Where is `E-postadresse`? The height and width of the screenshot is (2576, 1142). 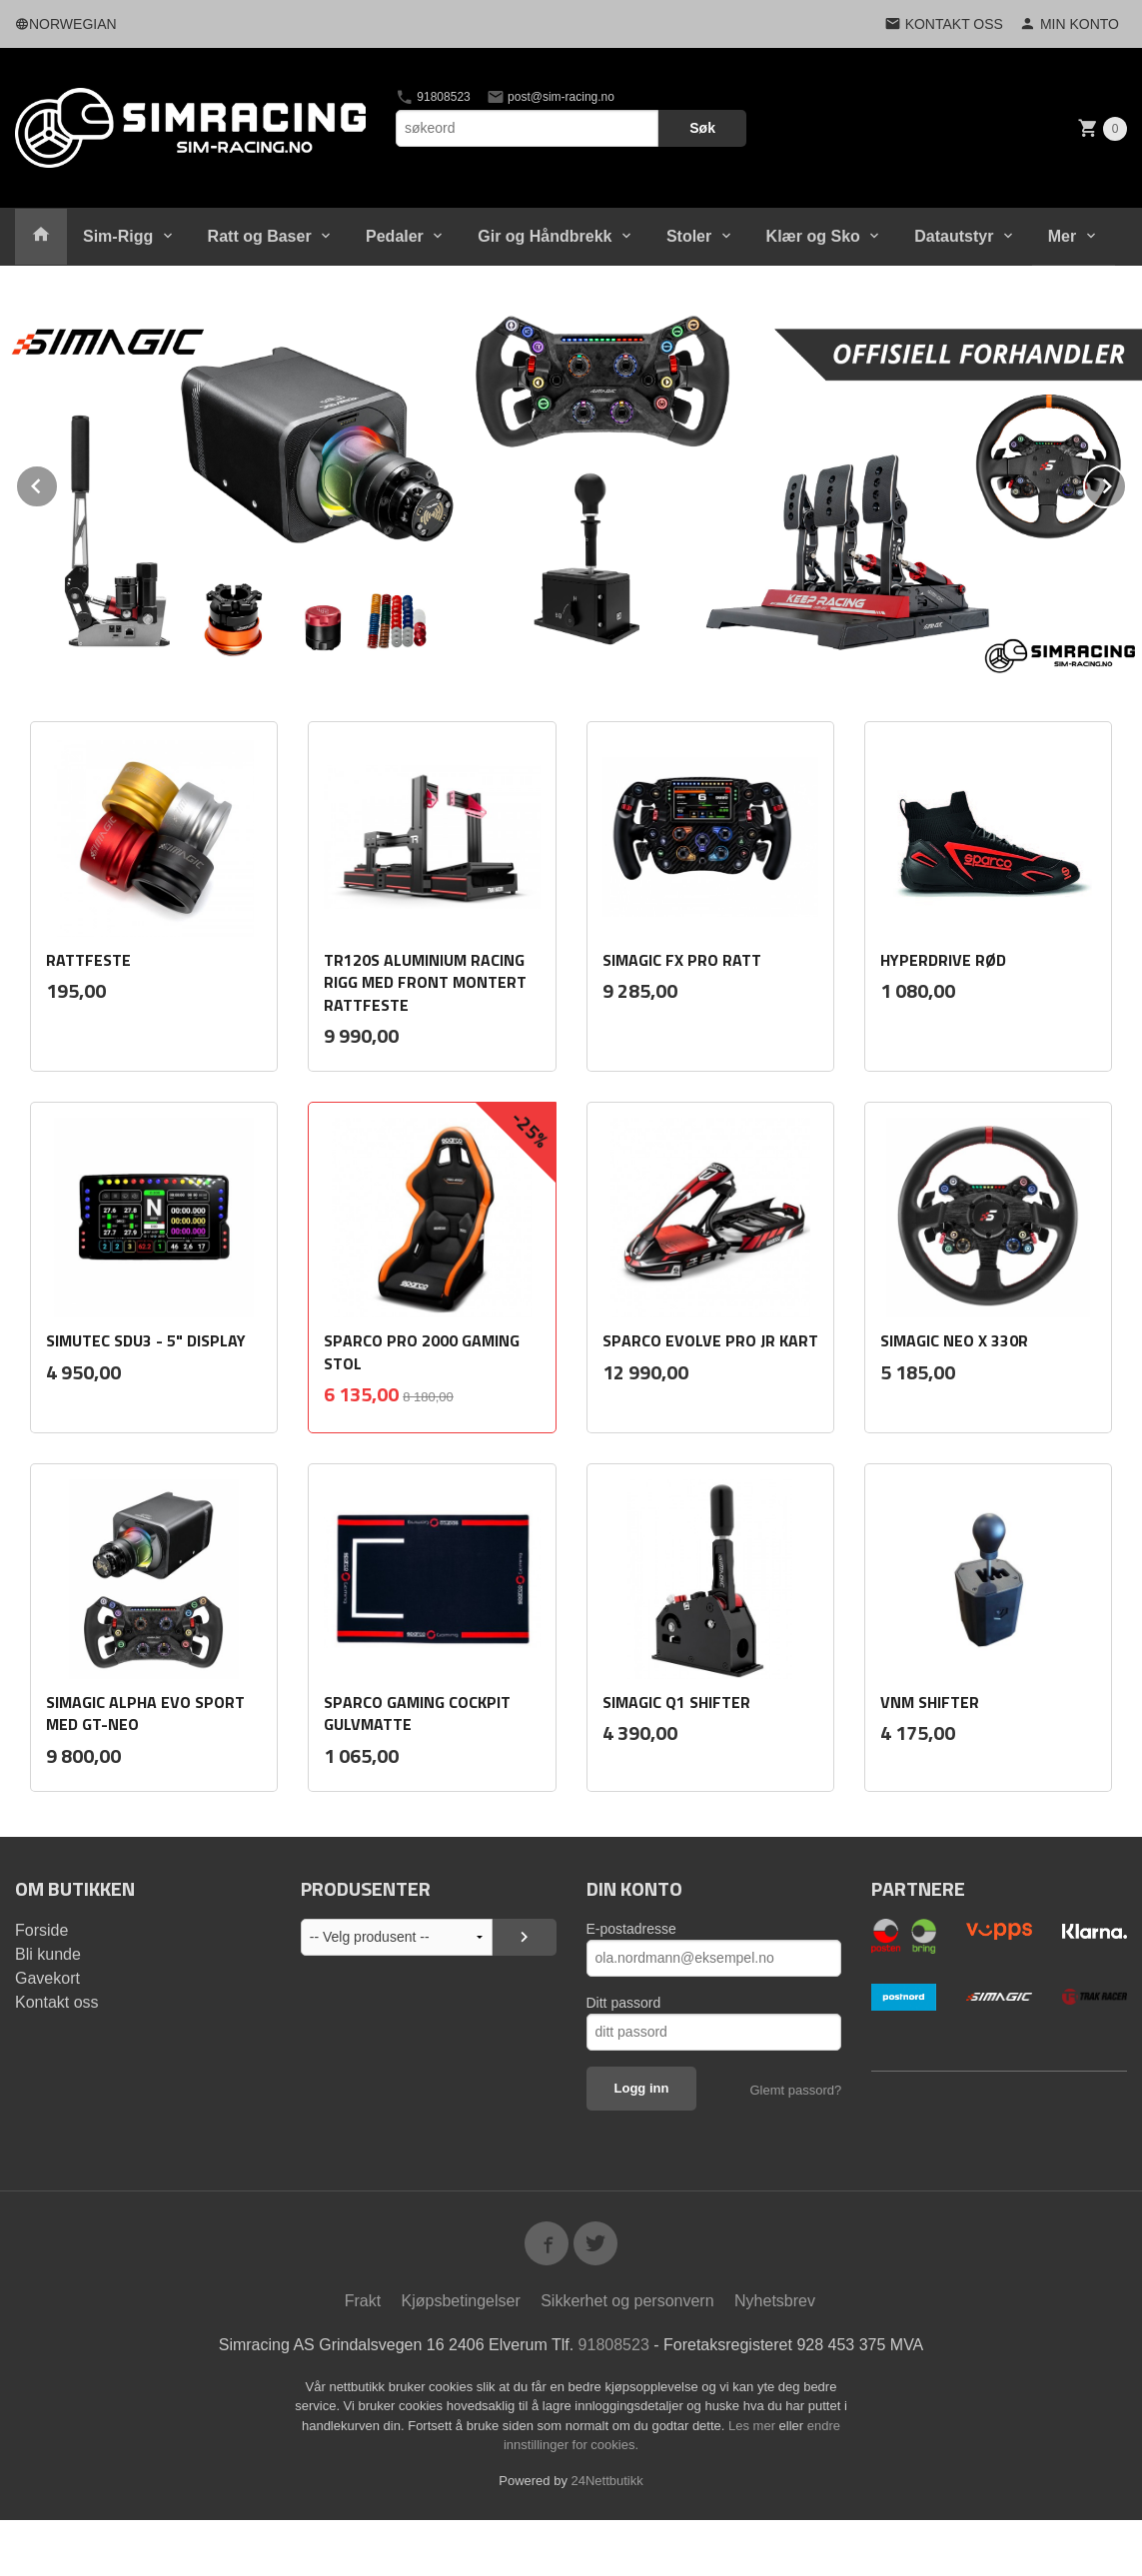 E-postadresse is located at coordinates (631, 1928).